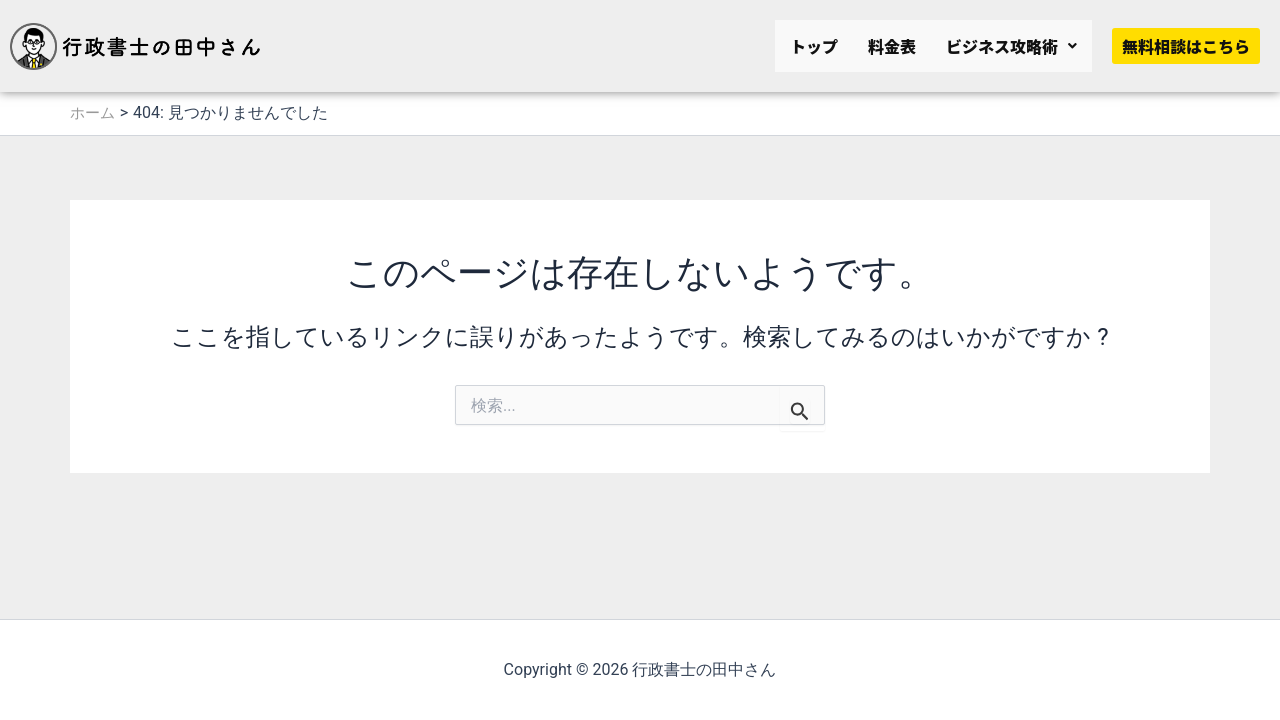 This screenshot has width=1280, height=720. I want to click on 料金表, so click(892, 46).